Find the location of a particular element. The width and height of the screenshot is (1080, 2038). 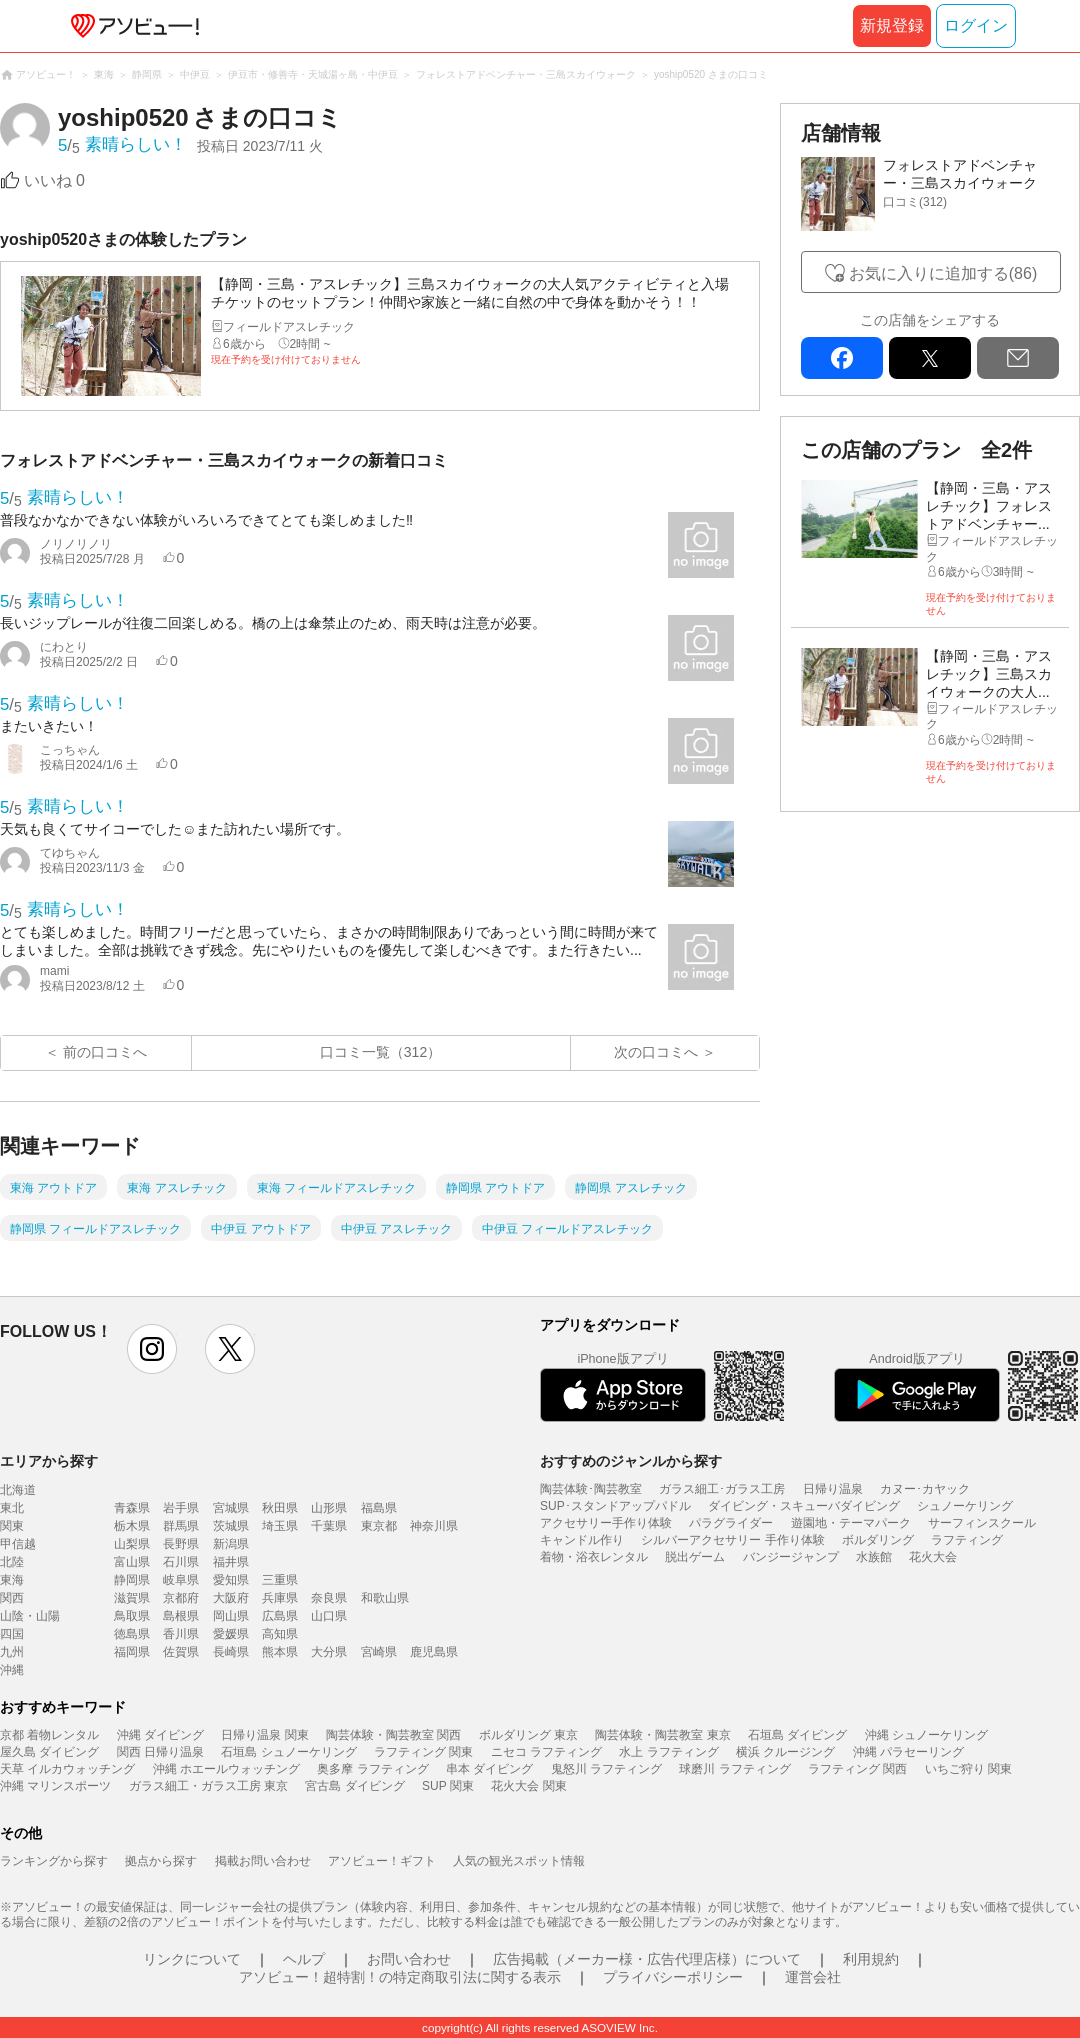

運営会社 is located at coordinates (813, 1977).